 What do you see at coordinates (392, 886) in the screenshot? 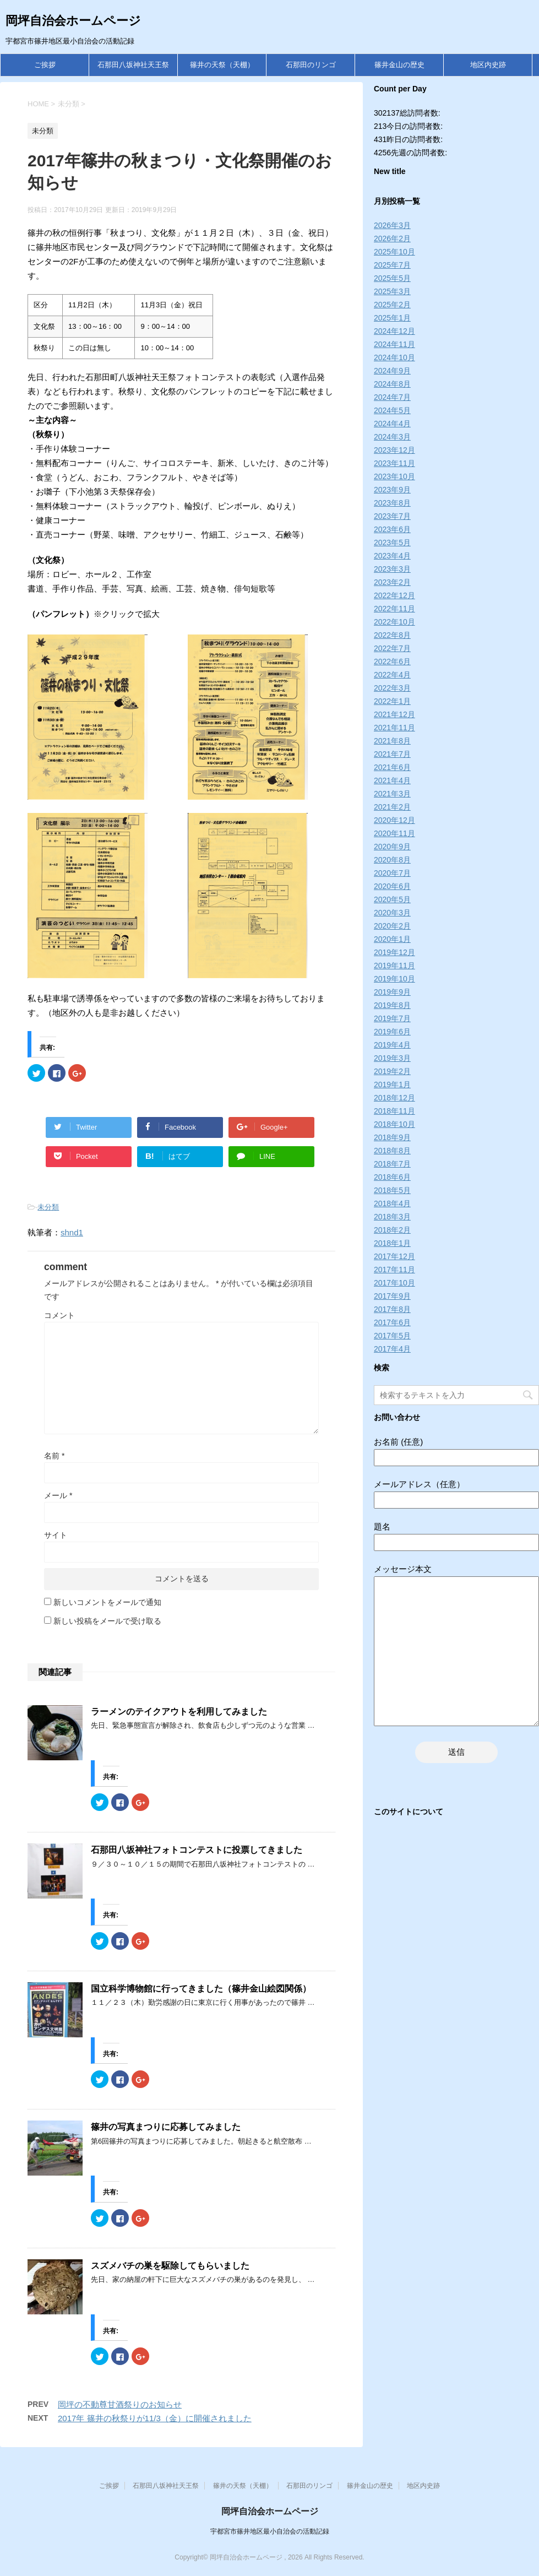
I see `2020年6月` at bounding box center [392, 886].